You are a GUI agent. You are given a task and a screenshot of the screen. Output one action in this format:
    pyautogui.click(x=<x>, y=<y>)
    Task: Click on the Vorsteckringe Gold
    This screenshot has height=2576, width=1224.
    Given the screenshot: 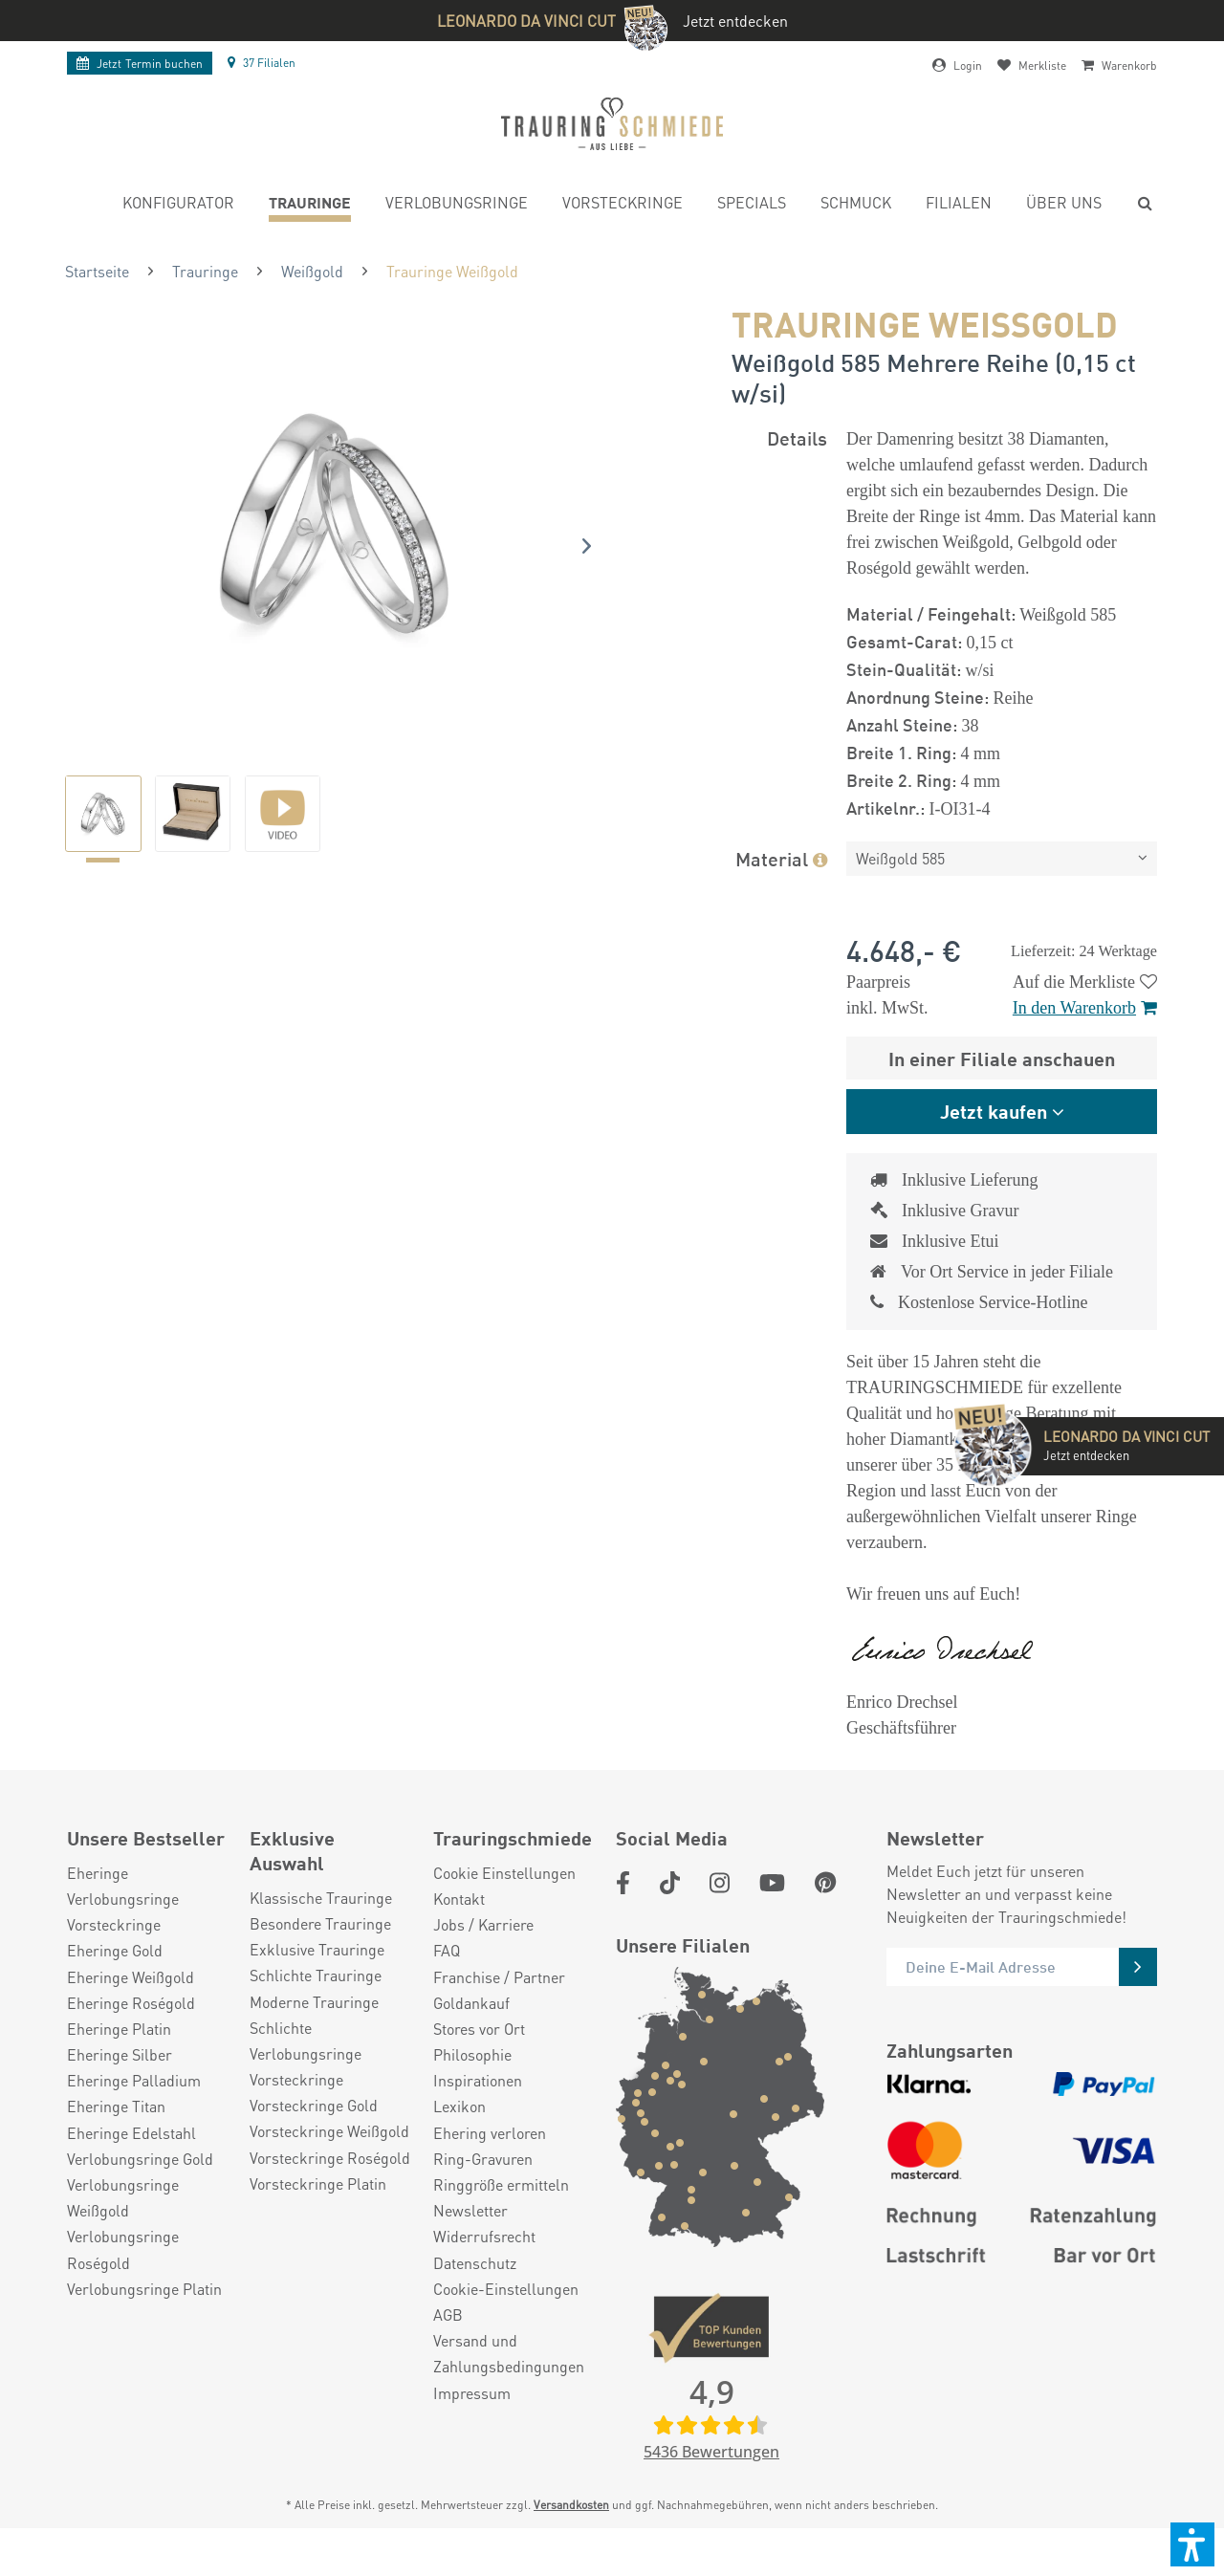 What is the action you would take?
    pyautogui.click(x=314, y=2134)
    